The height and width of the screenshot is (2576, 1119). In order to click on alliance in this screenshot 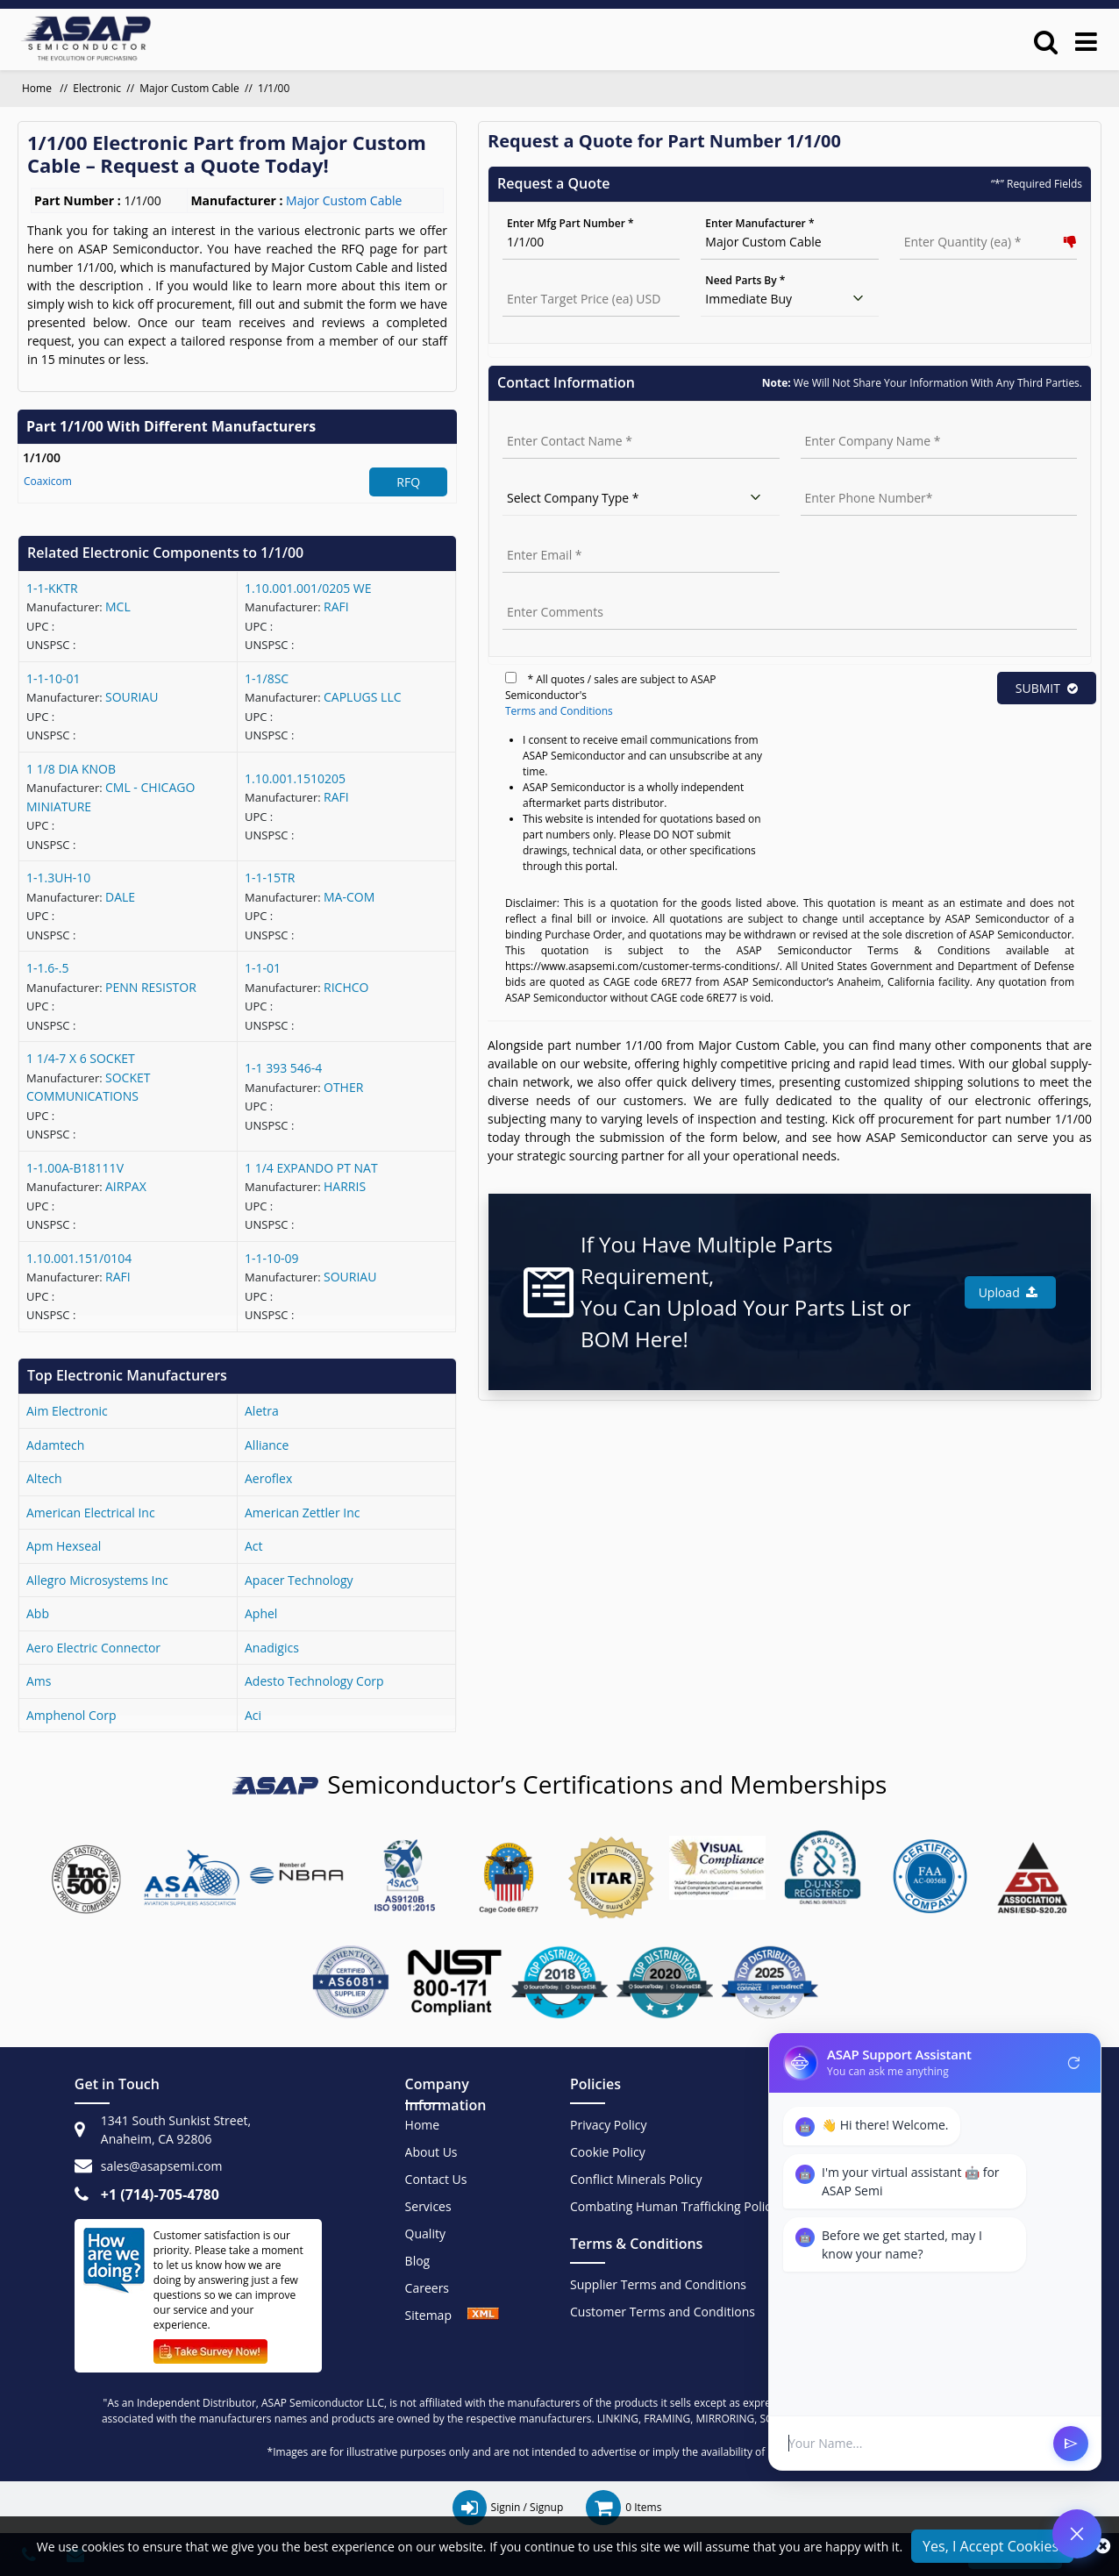, I will do `click(267, 1445)`.